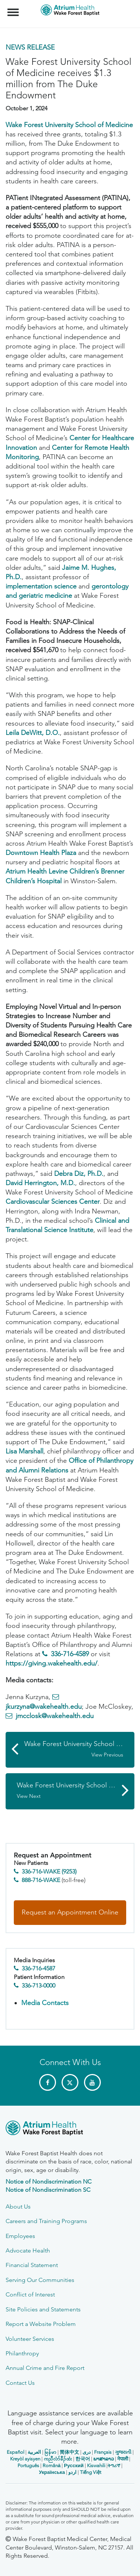 The width and height of the screenshot is (140, 2576). What do you see at coordinates (114, 2465) in the screenshot?
I see `ትግሪኛ` at bounding box center [114, 2465].